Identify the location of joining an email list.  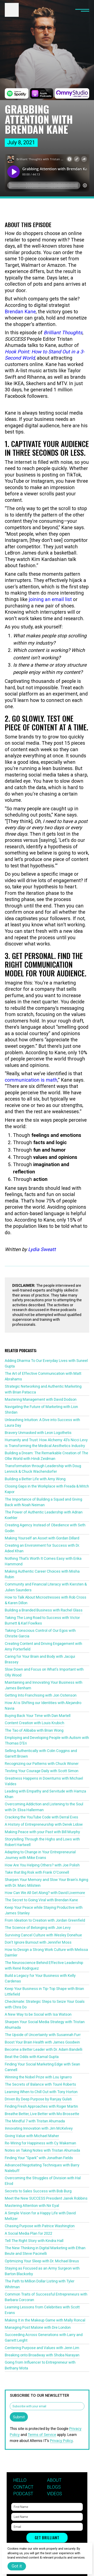
(50, 599).